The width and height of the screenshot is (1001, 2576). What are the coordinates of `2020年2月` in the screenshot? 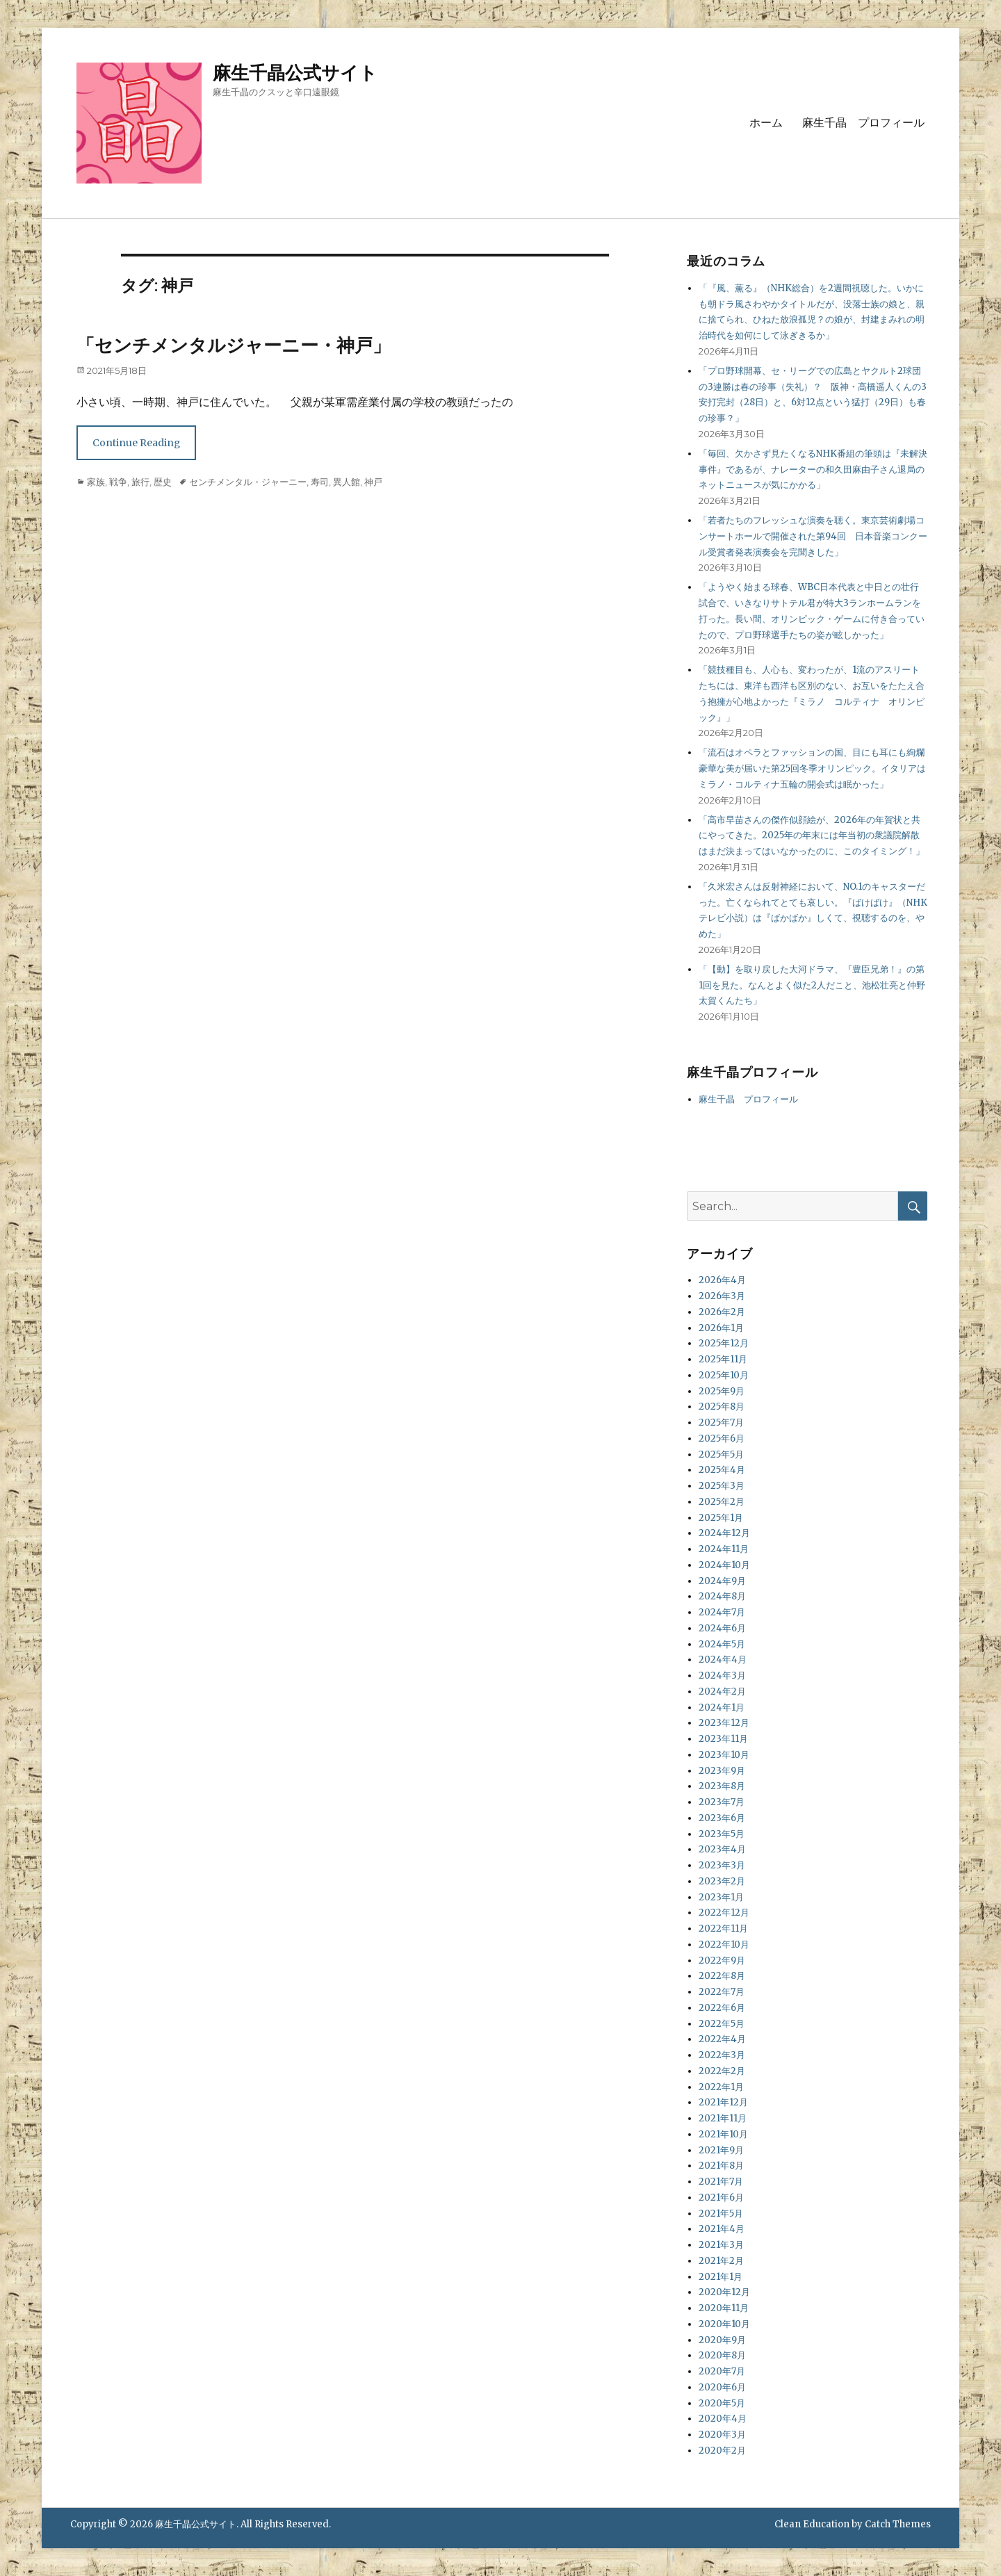 It's located at (722, 2450).